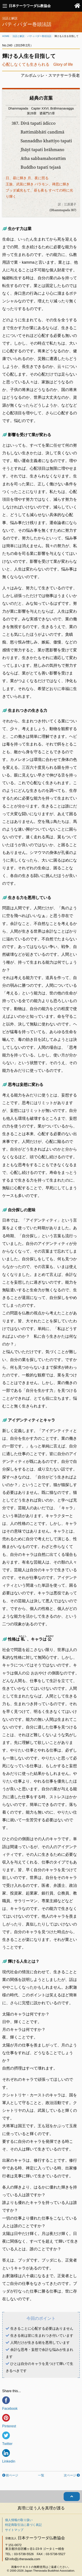 Image resolution: width=82 pixels, height=2576 pixels. I want to click on Home, so click(5, 36).